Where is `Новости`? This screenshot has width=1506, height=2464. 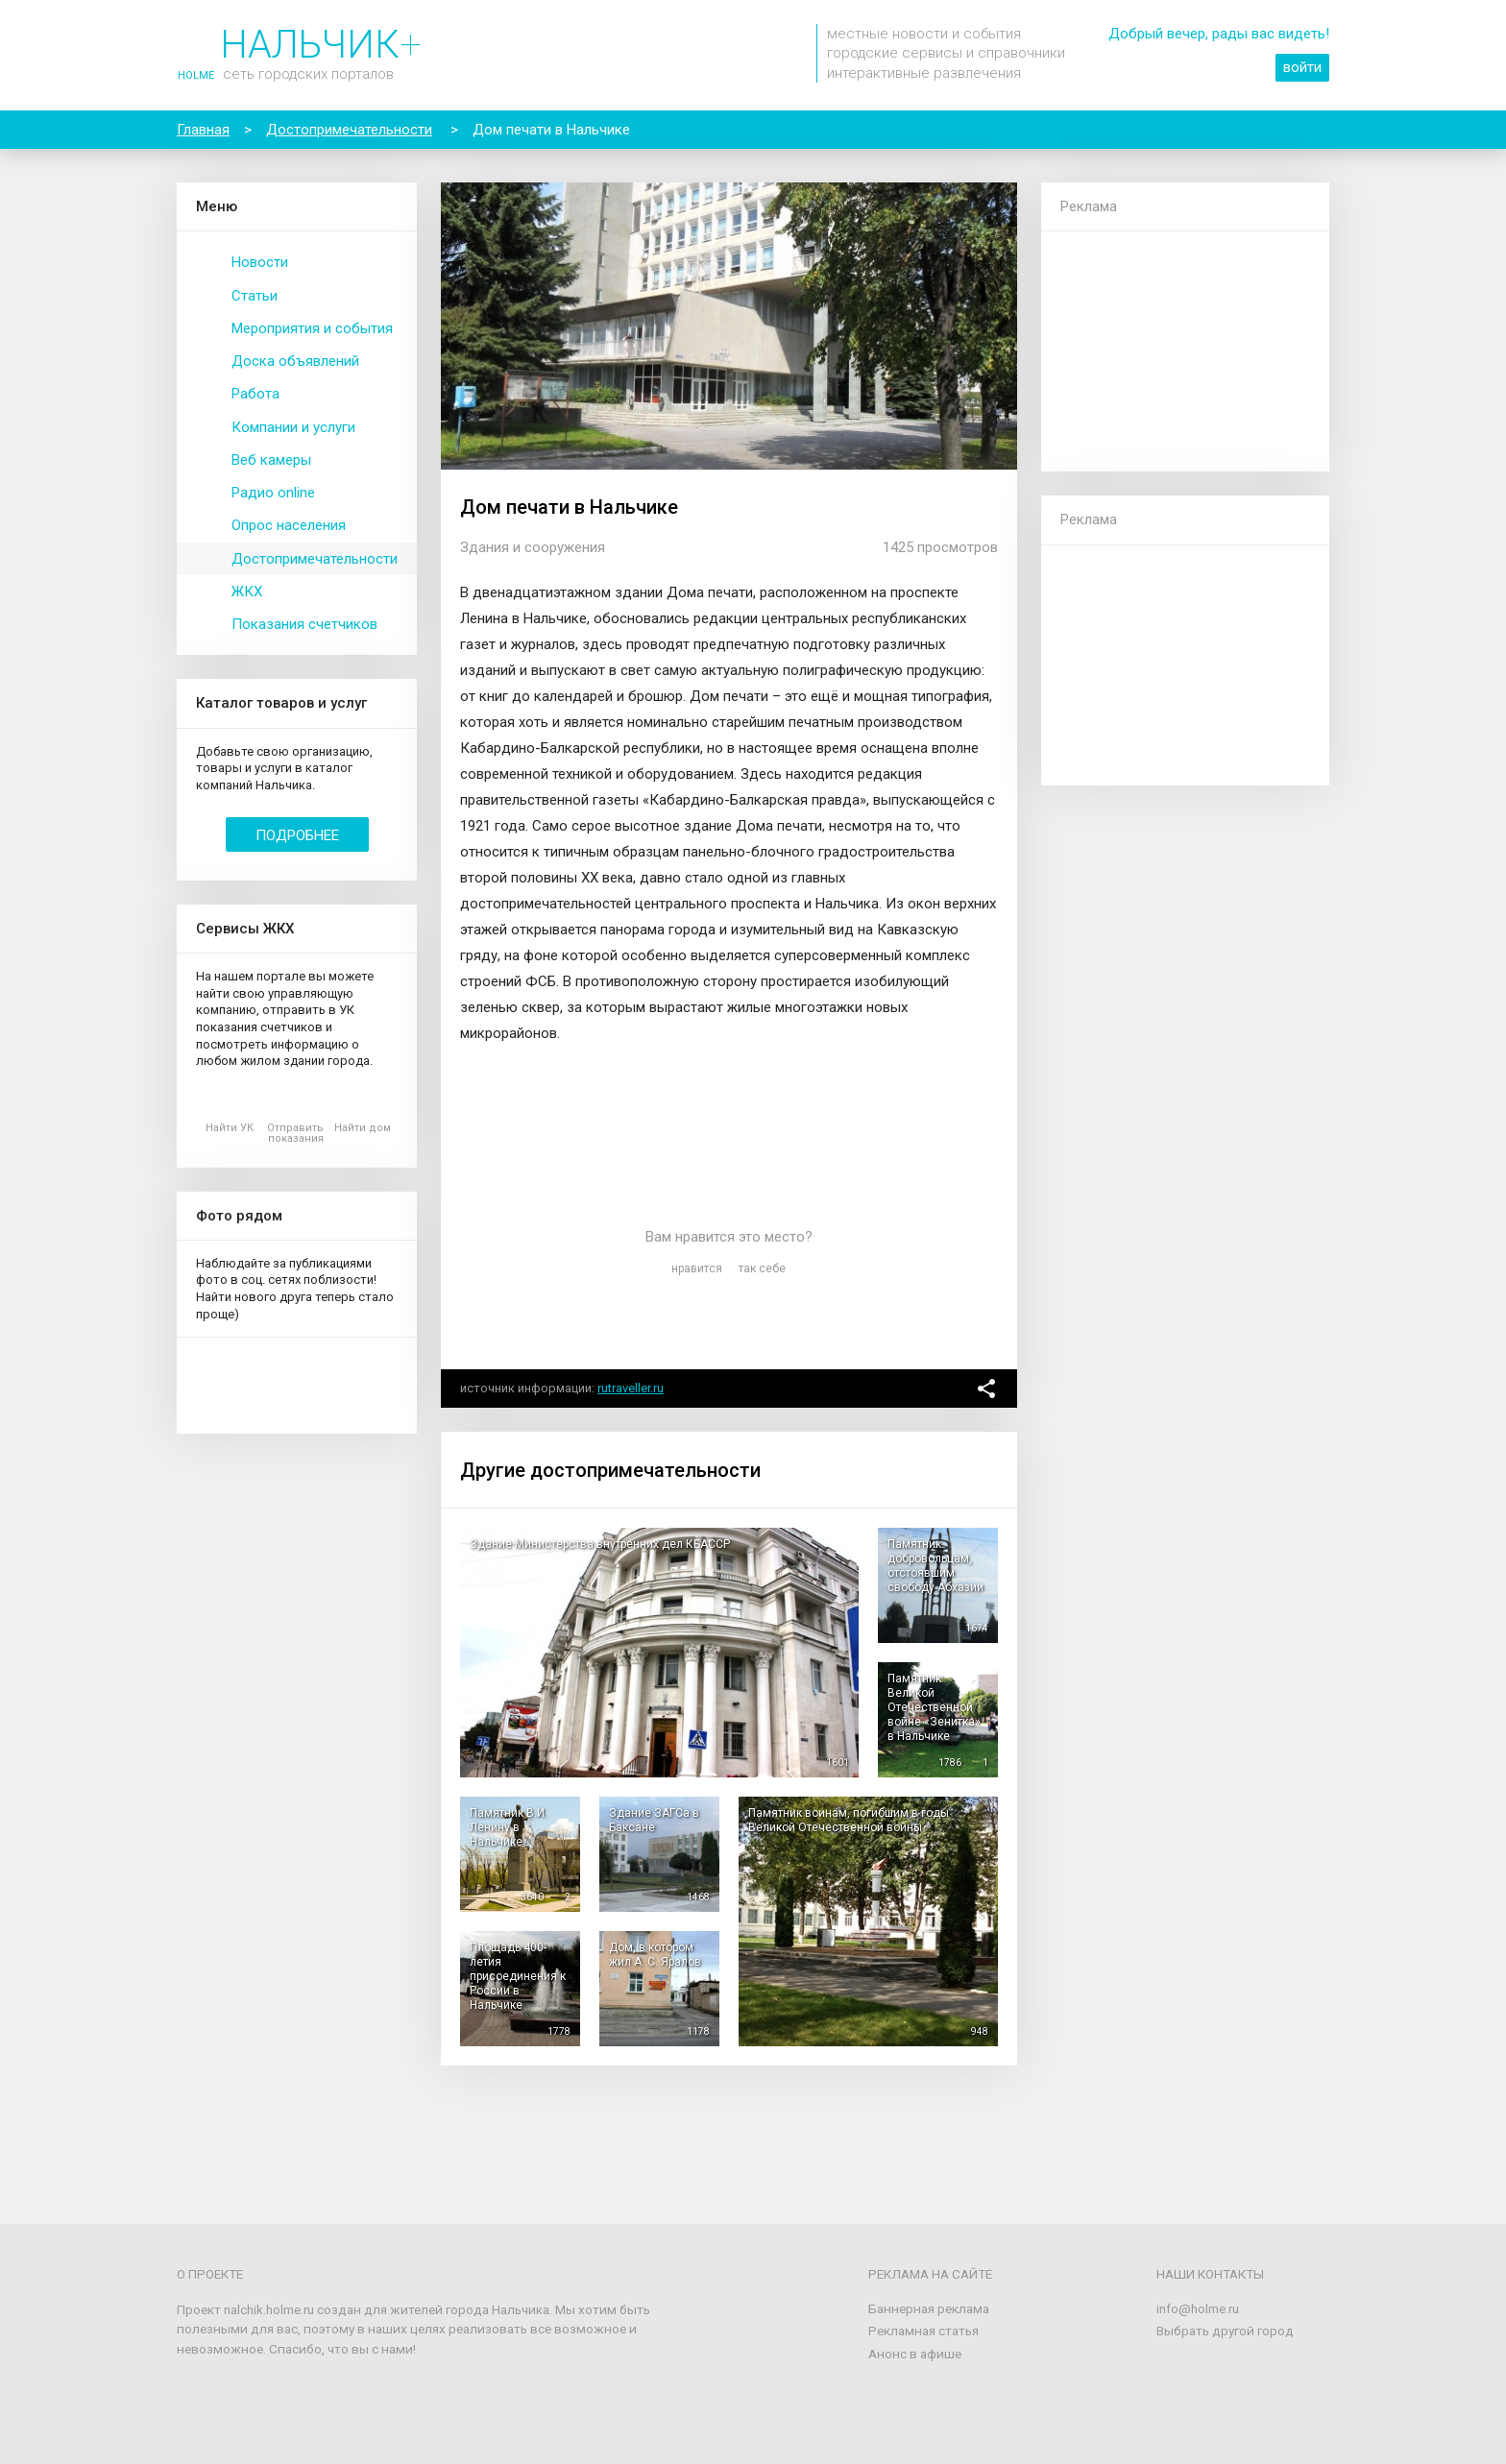
Новости is located at coordinates (259, 262).